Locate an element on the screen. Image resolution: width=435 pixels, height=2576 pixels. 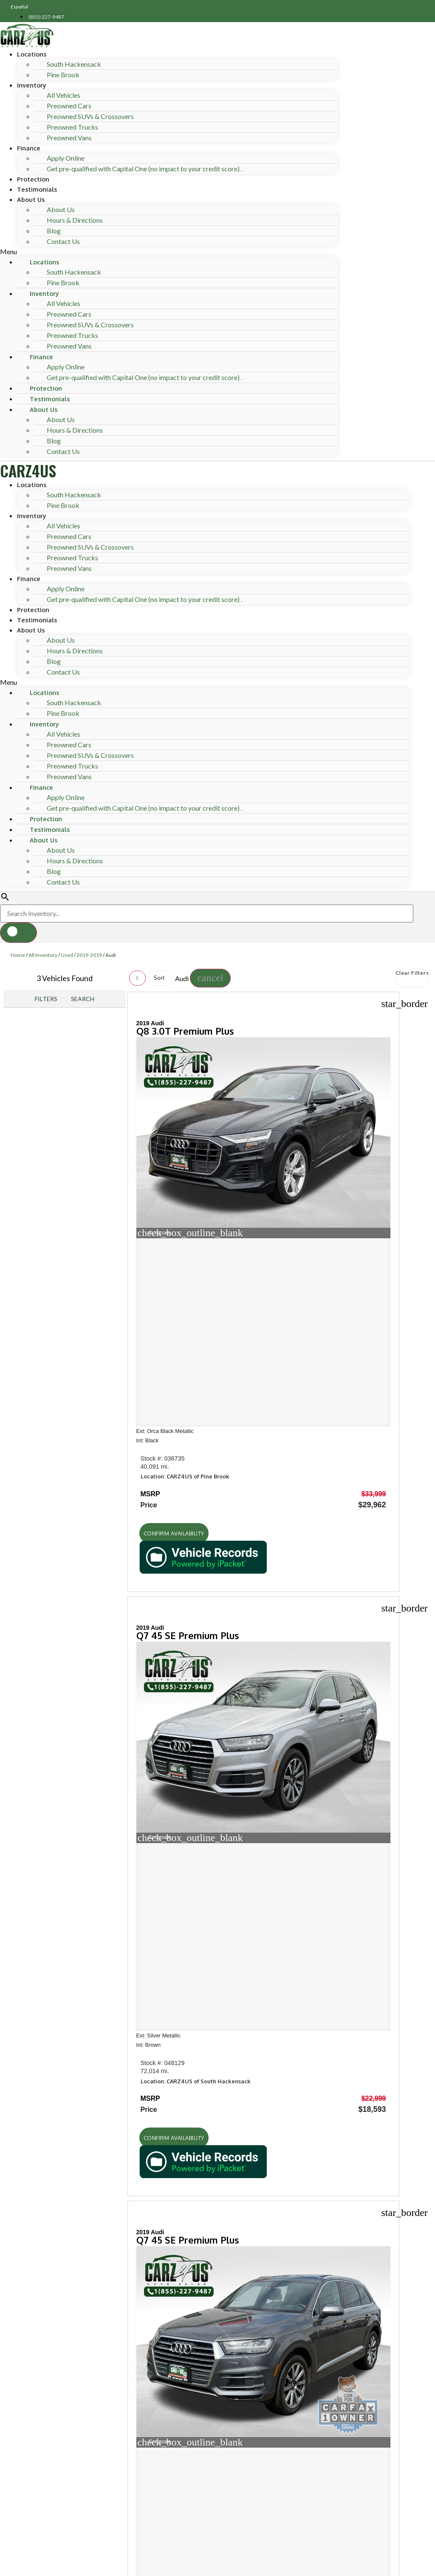
Locations is located at coordinates (31, 54).